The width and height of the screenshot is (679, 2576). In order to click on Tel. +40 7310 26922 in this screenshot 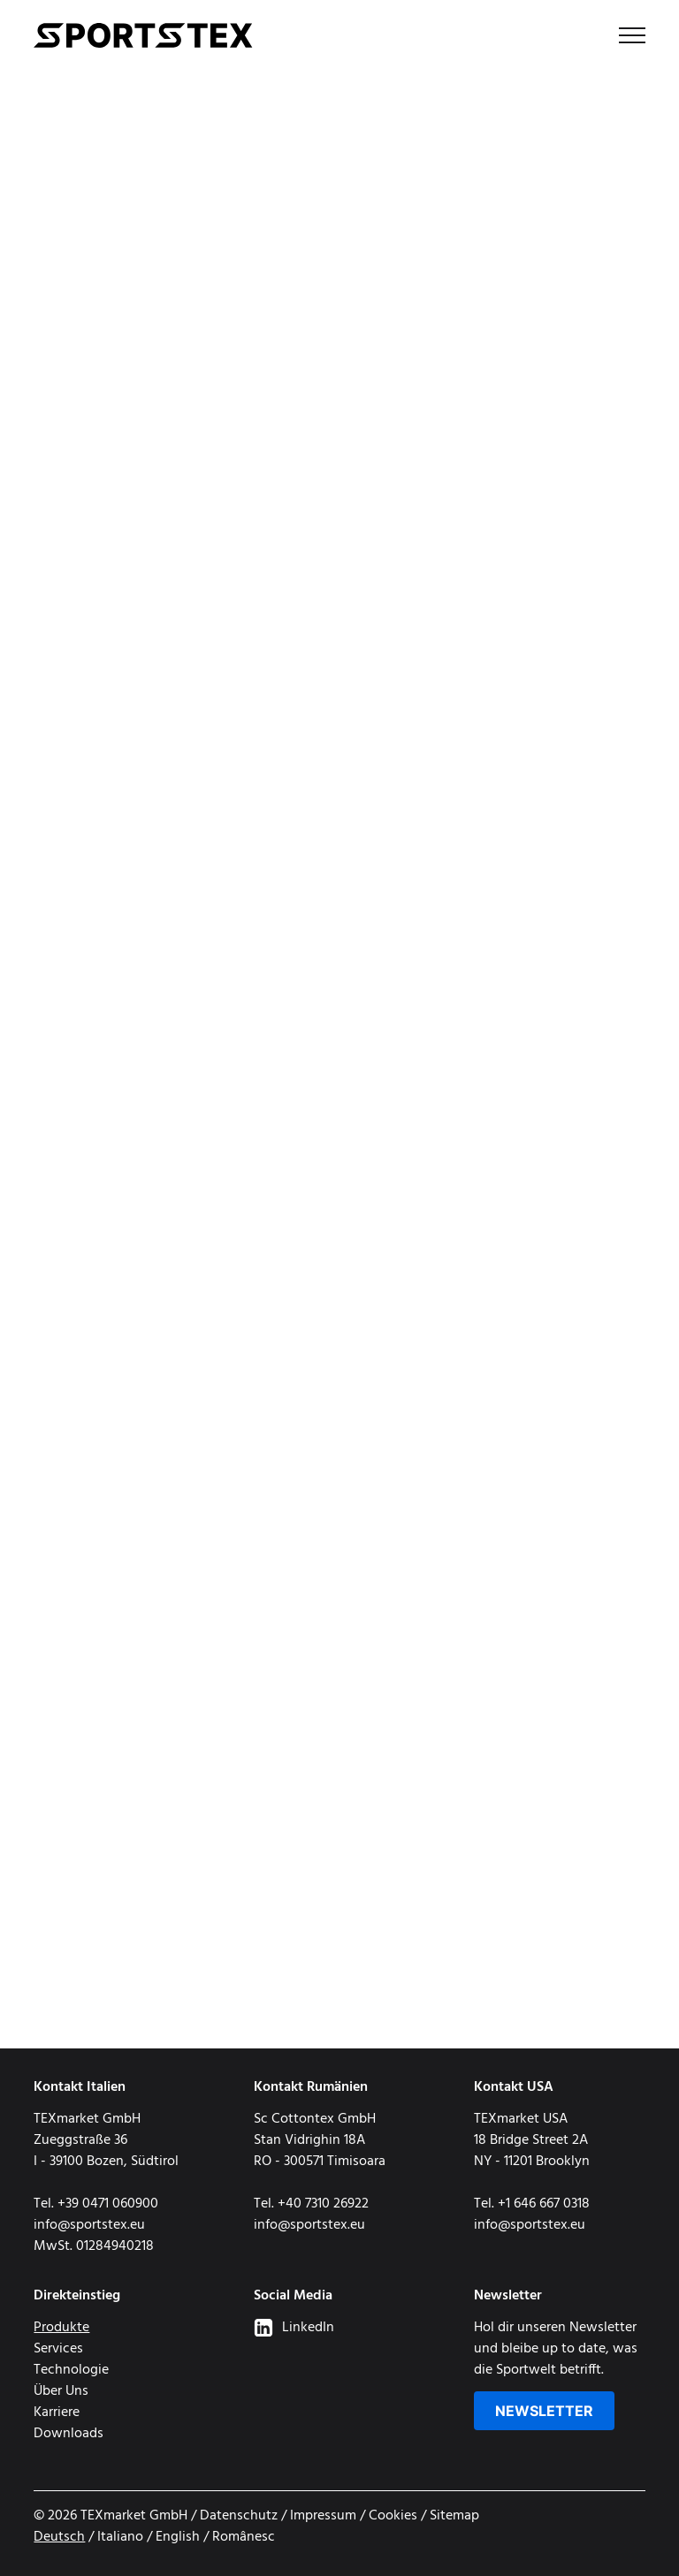, I will do `click(311, 2203)`.